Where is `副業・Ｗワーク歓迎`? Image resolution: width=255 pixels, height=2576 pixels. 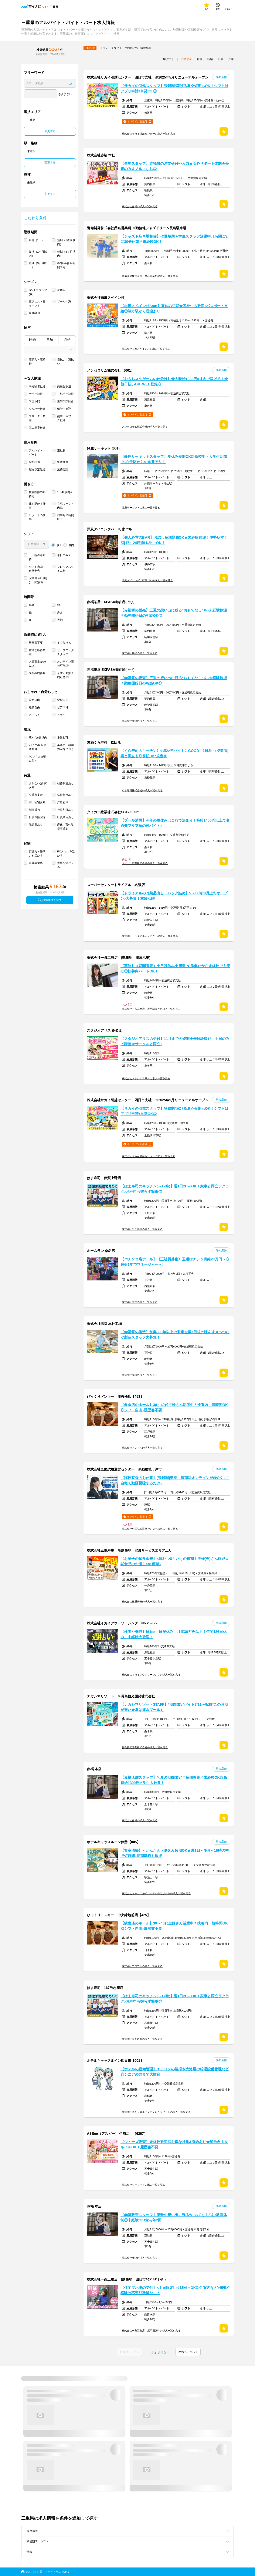 副業・Ｗワーク歓迎 is located at coordinates (65, 418).